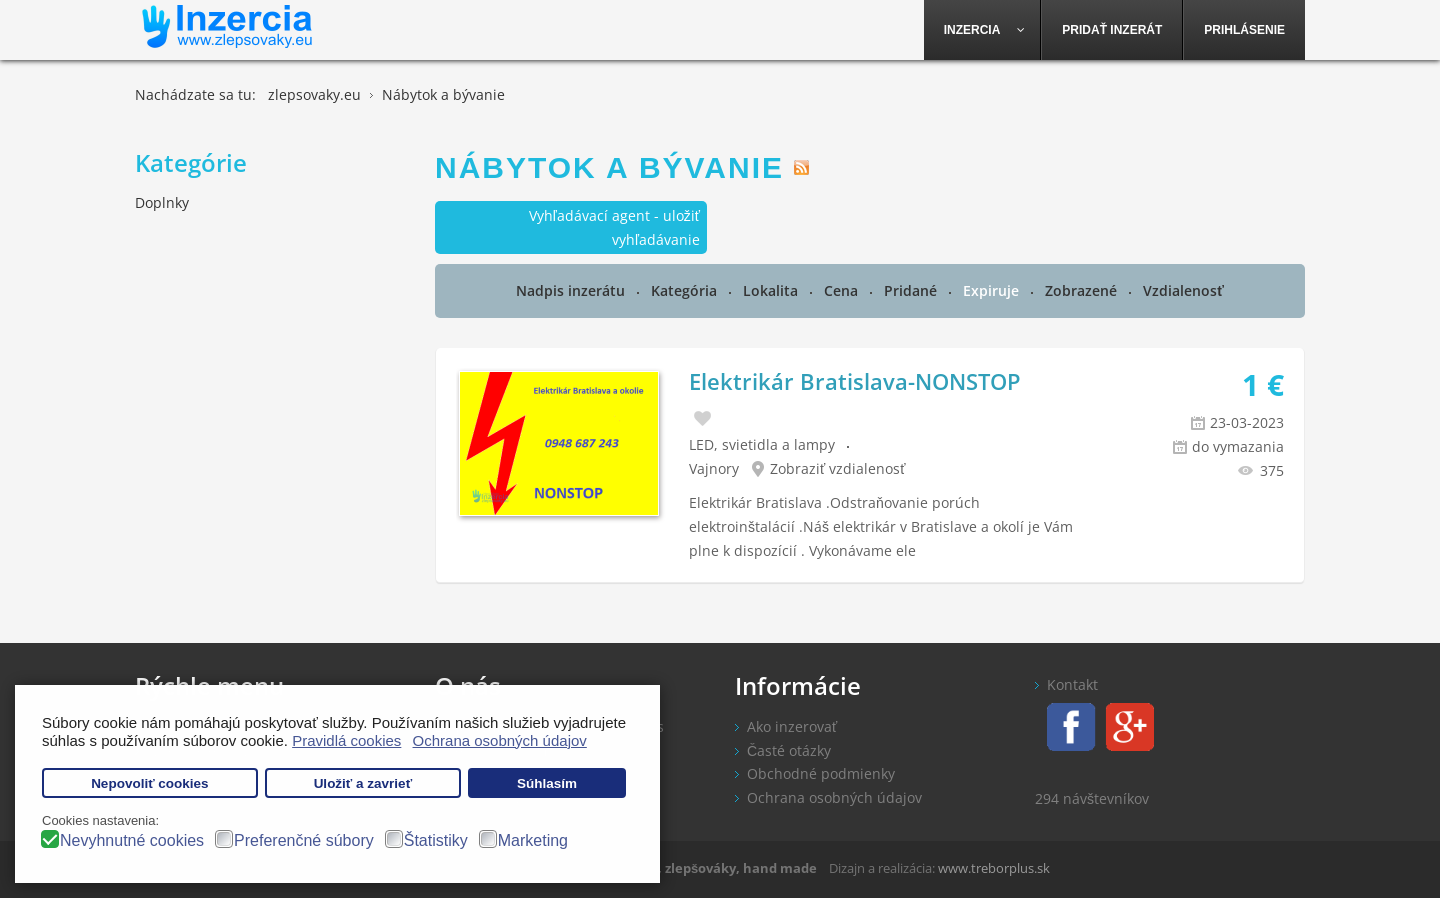  What do you see at coordinates (1083, 290) in the screenshot?
I see `Zobrazené` at bounding box center [1083, 290].